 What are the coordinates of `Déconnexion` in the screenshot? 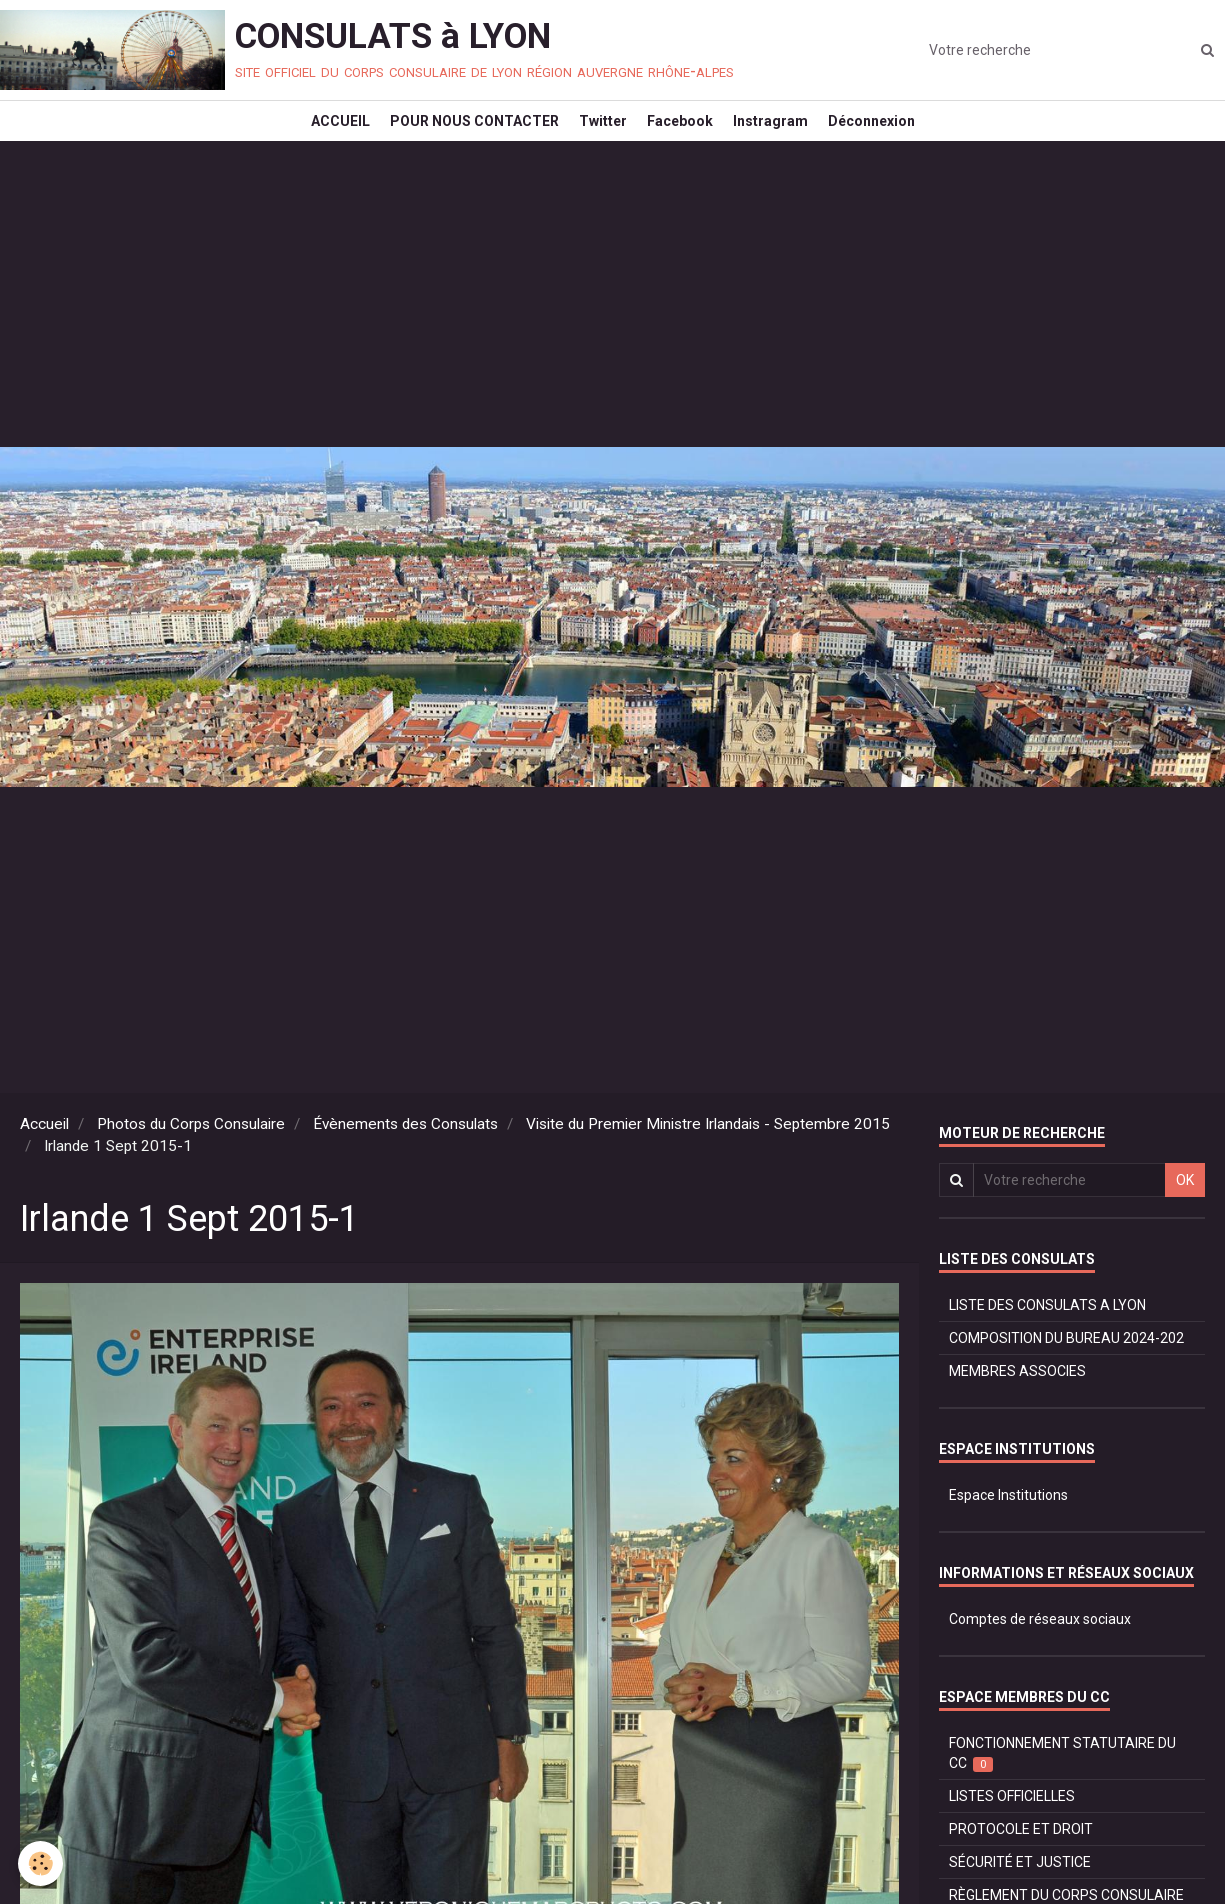 It's located at (896, 136).